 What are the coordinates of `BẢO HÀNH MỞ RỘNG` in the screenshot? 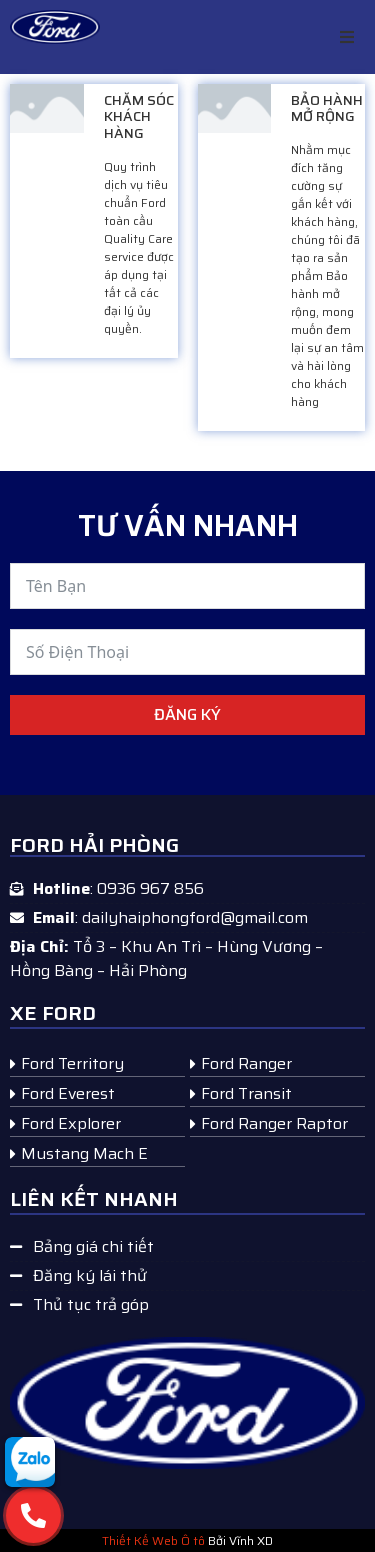 It's located at (327, 108).